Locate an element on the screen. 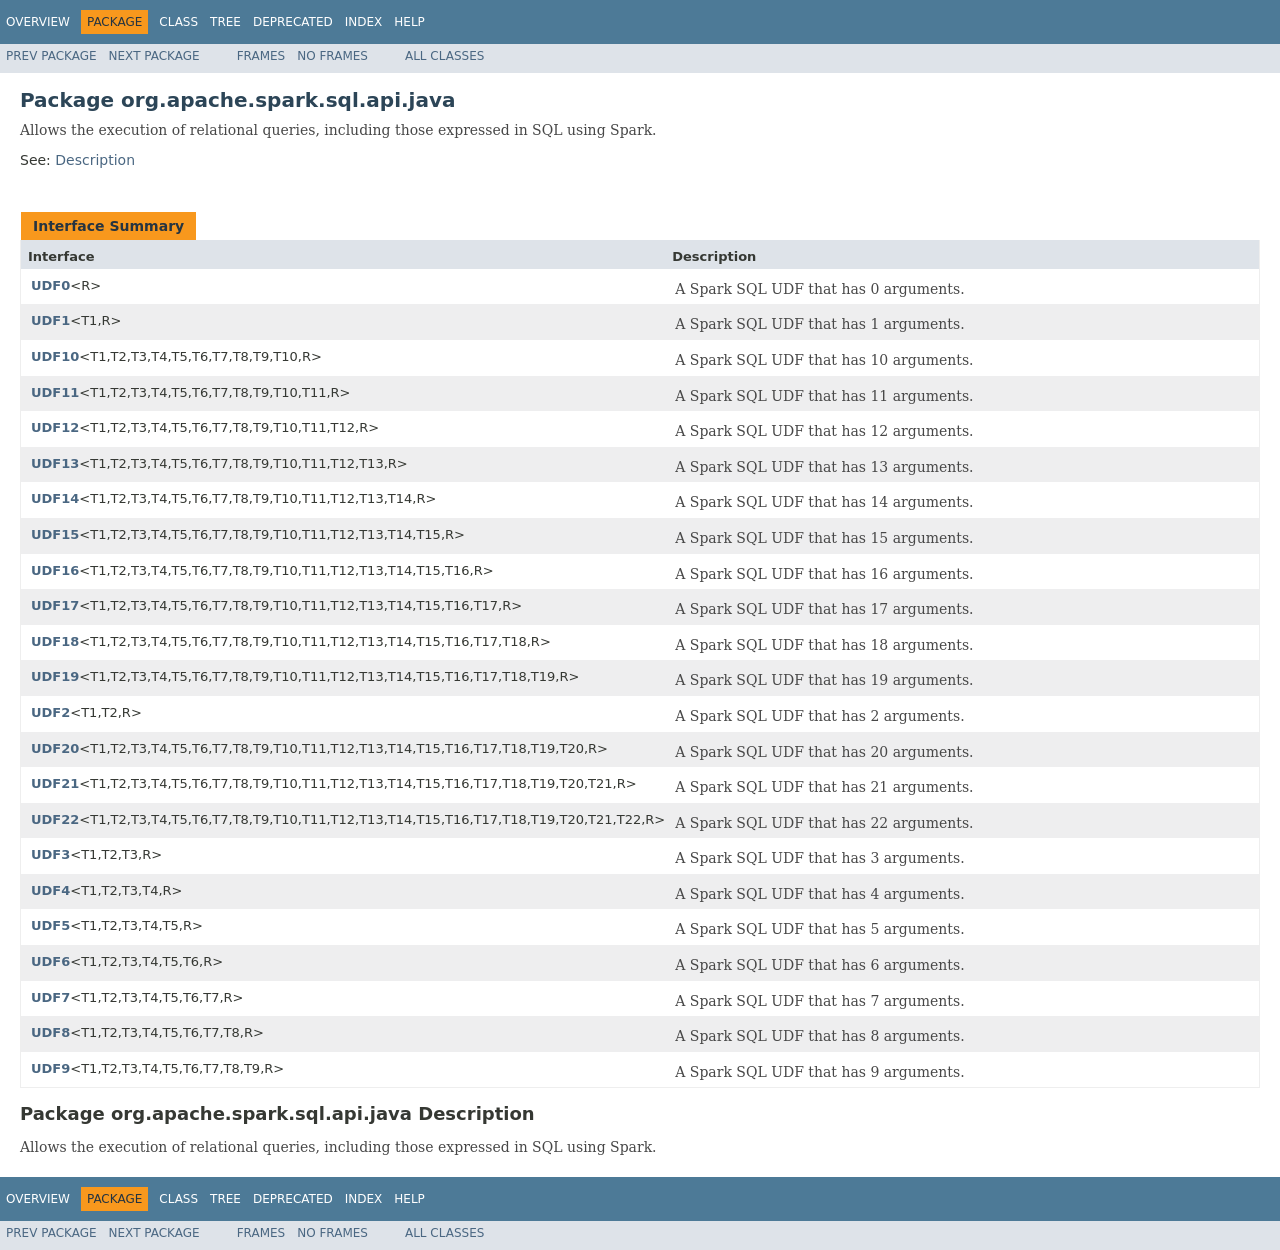  Prev Package is located at coordinates (51, 56).